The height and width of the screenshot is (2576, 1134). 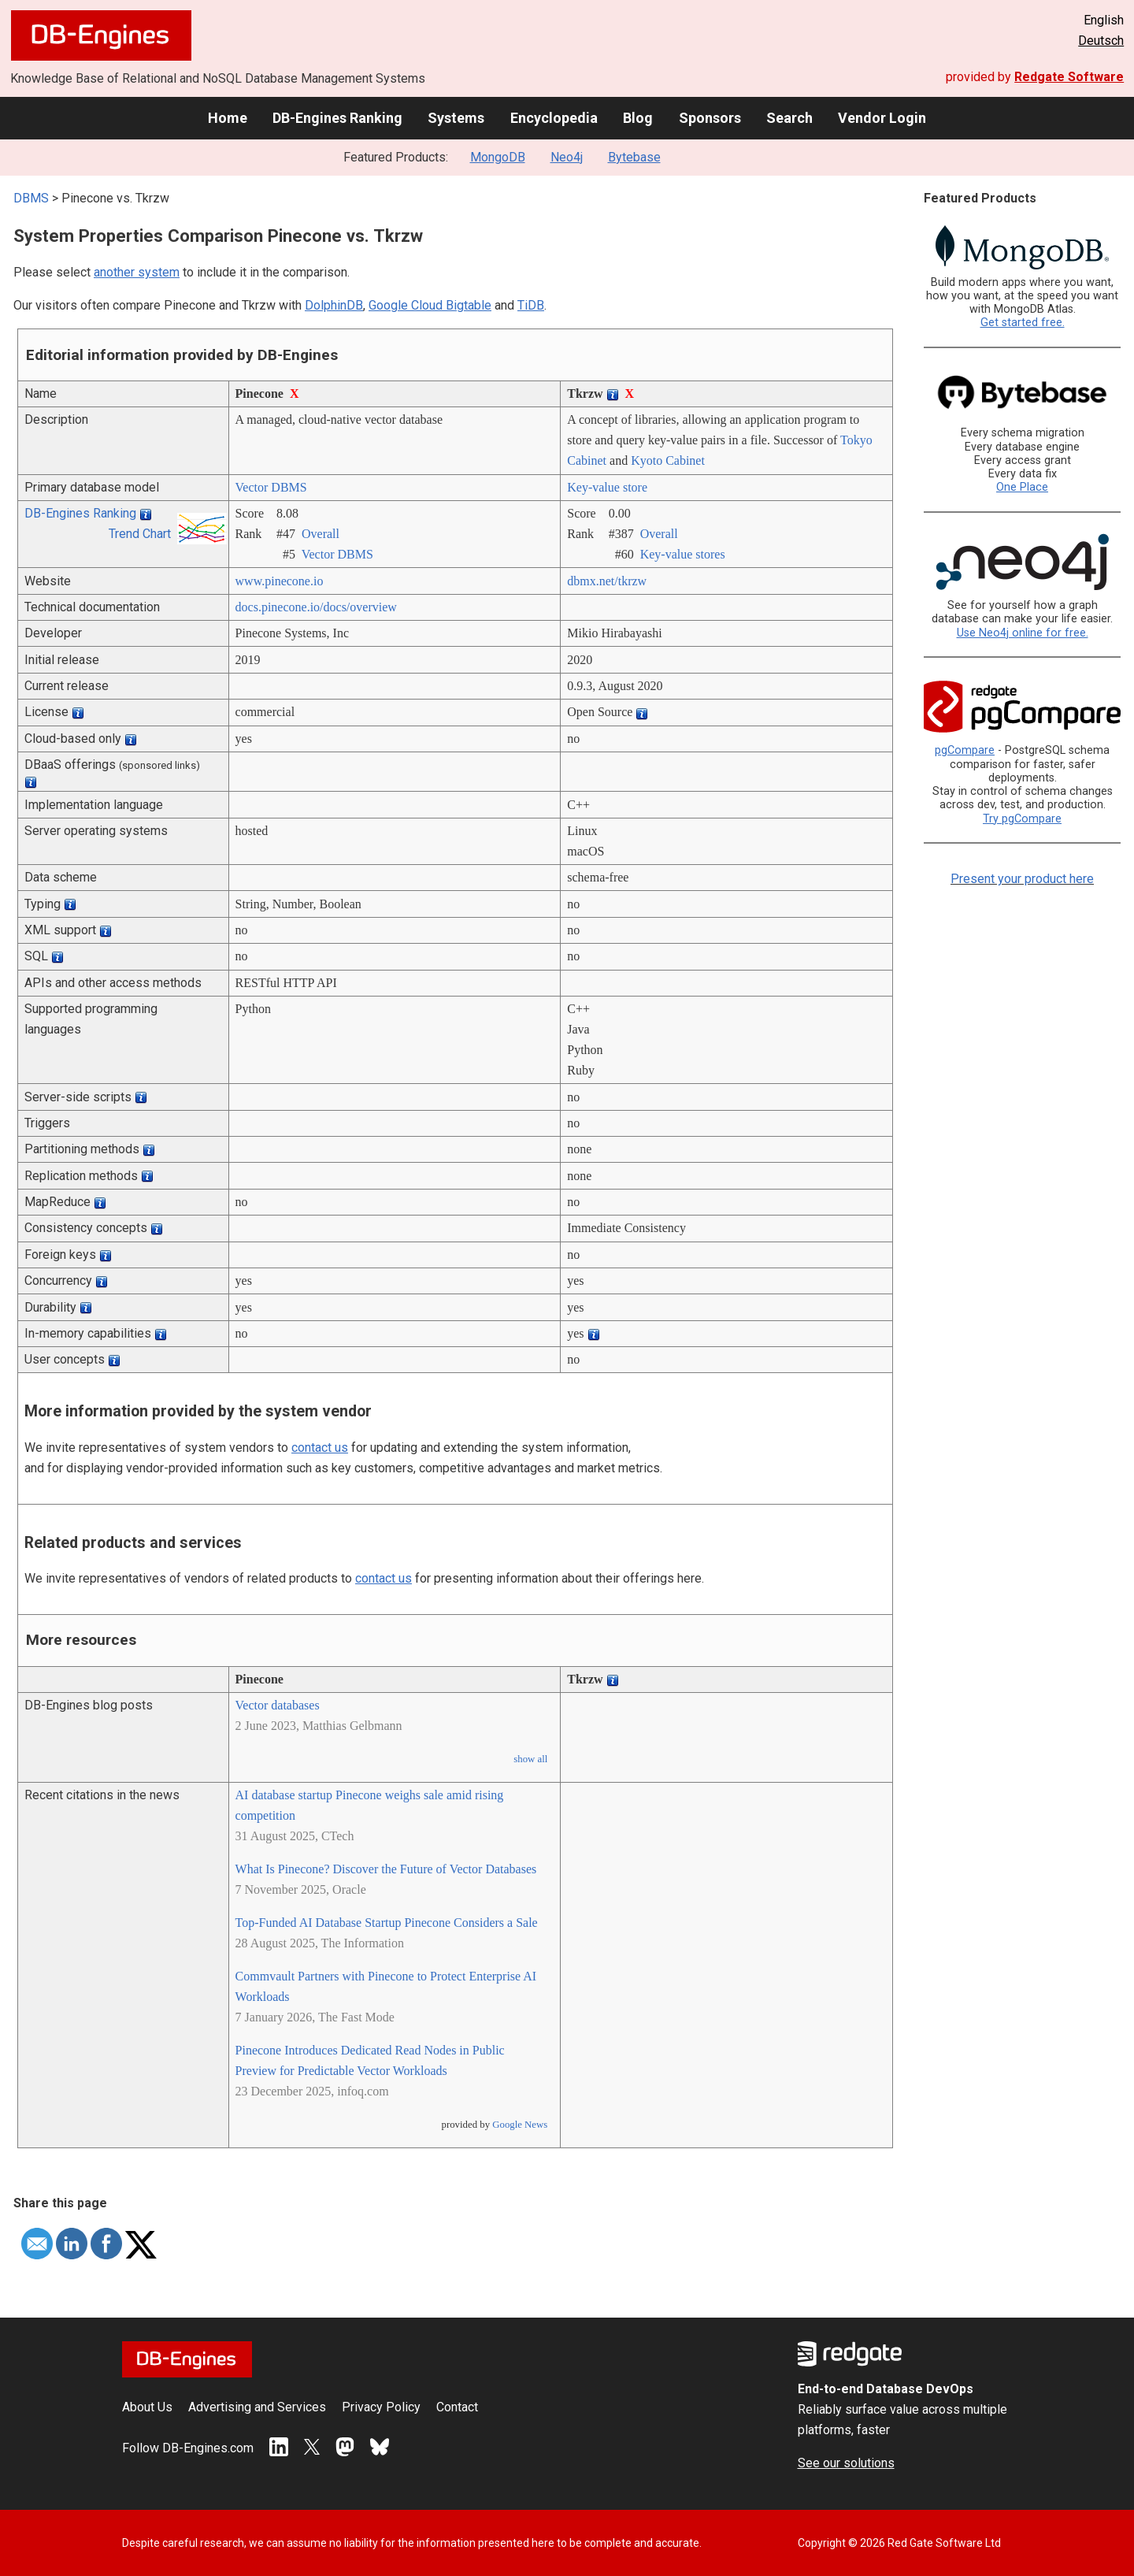 What do you see at coordinates (607, 581) in the screenshot?
I see `dbmx.net/­tkrzw` at bounding box center [607, 581].